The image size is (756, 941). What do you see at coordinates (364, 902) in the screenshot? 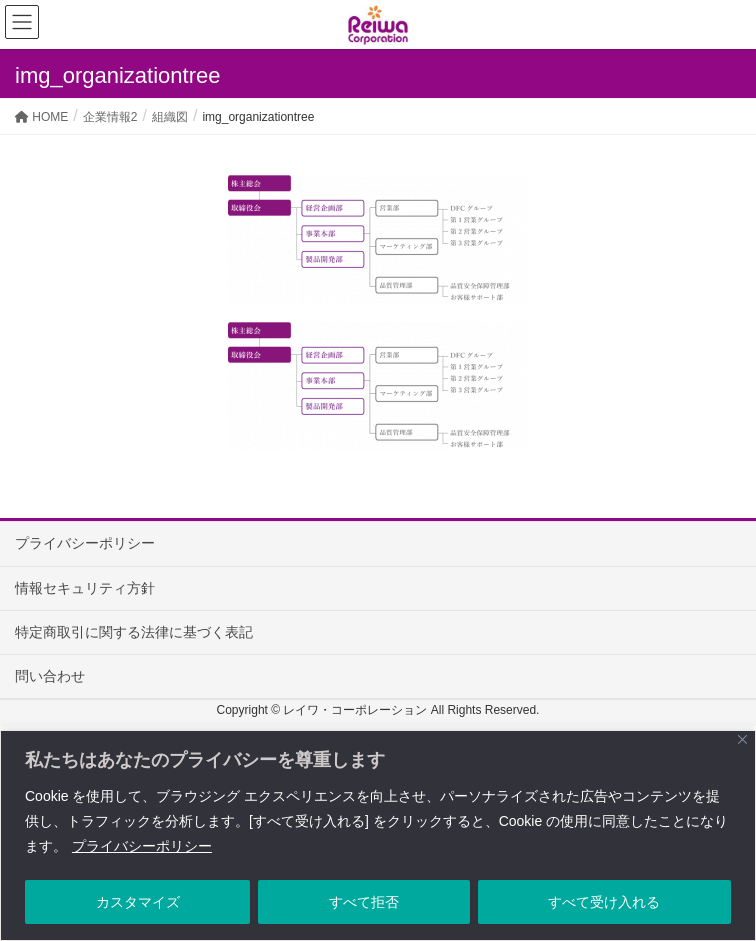
I see `すべて拒否` at bounding box center [364, 902].